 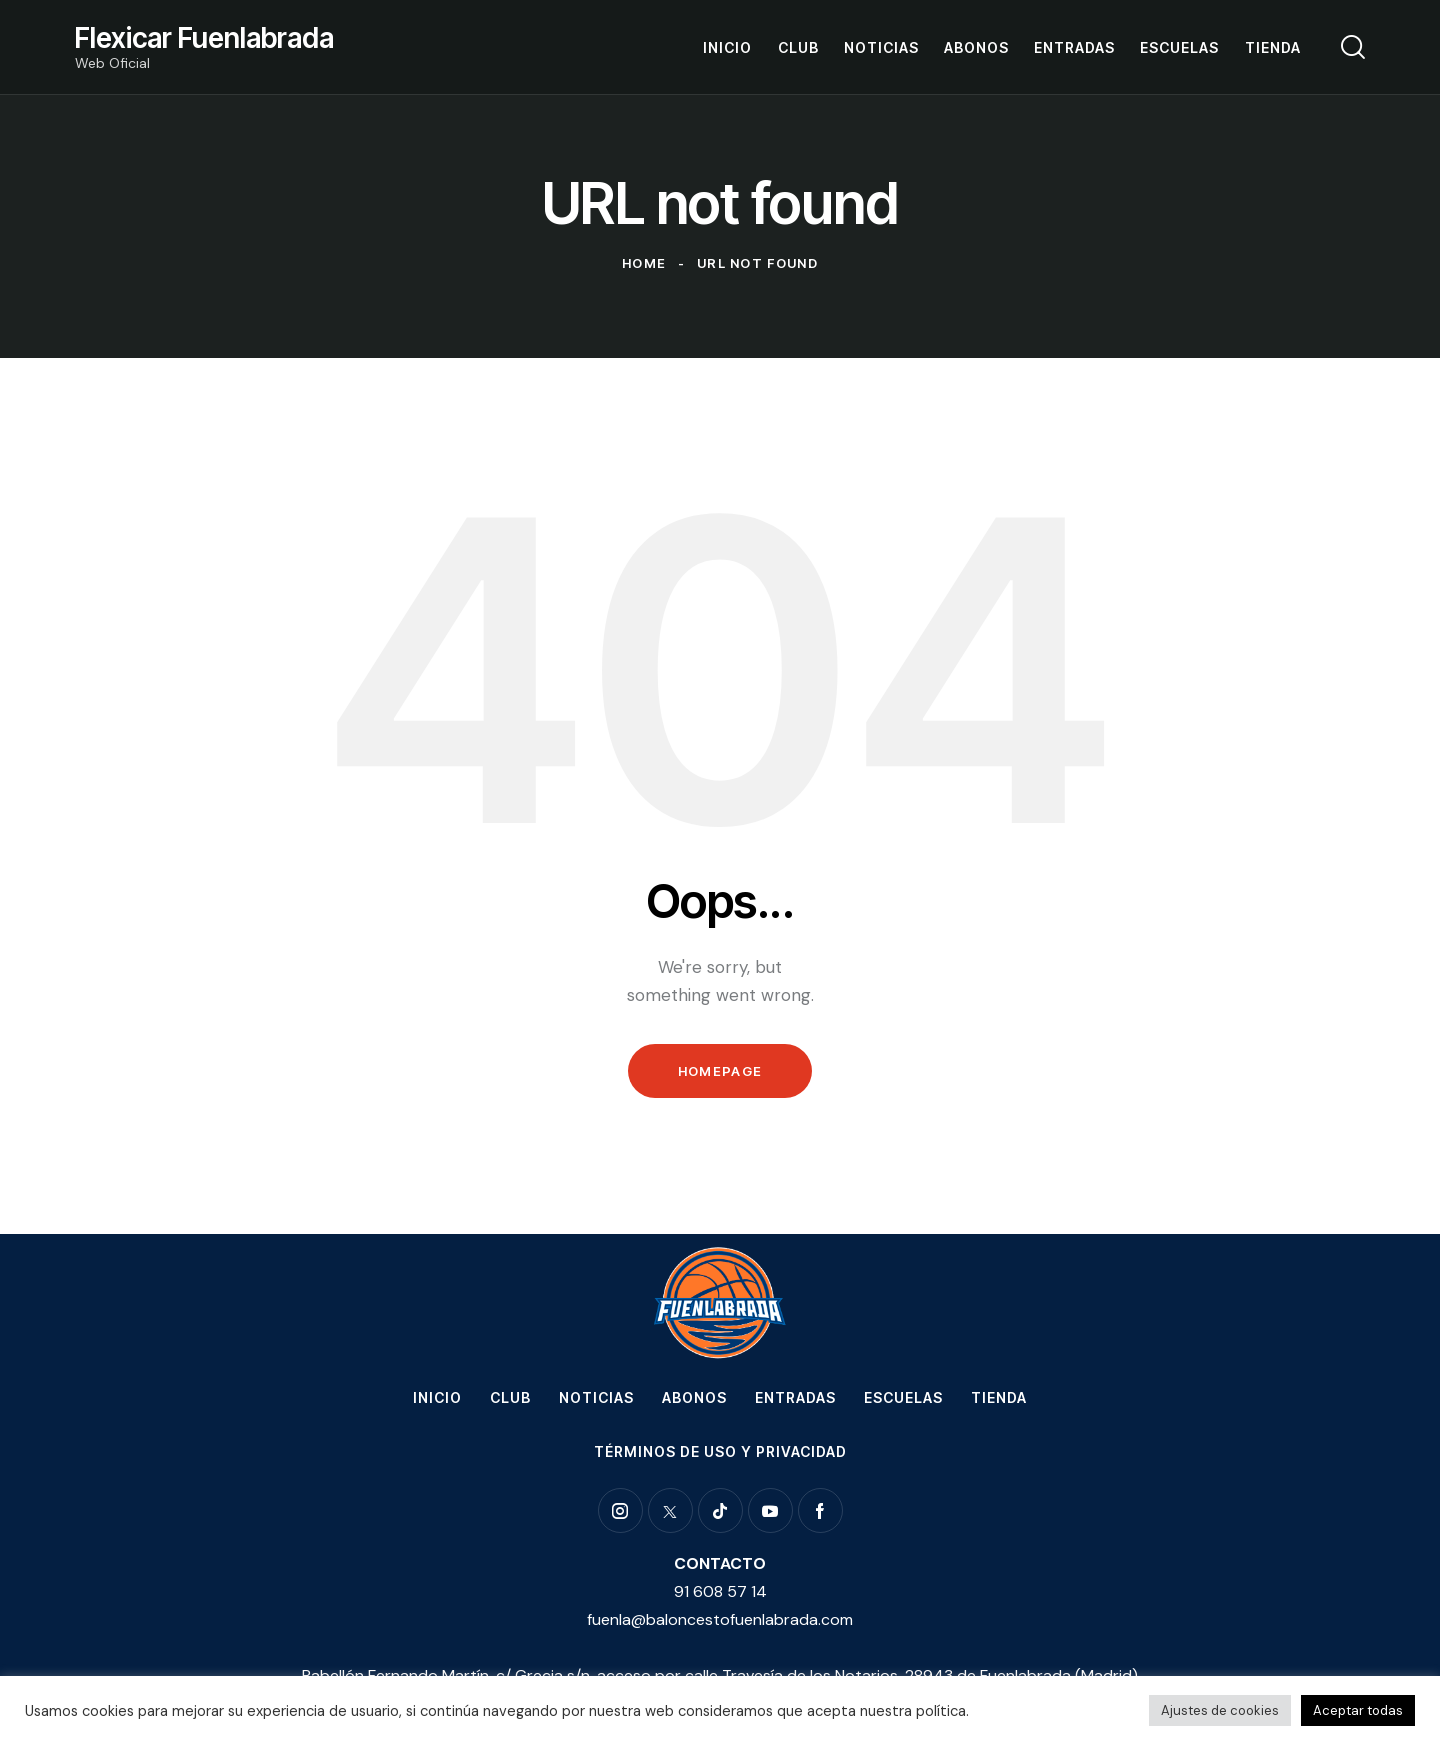 What do you see at coordinates (644, 263) in the screenshot?
I see `Home` at bounding box center [644, 263].